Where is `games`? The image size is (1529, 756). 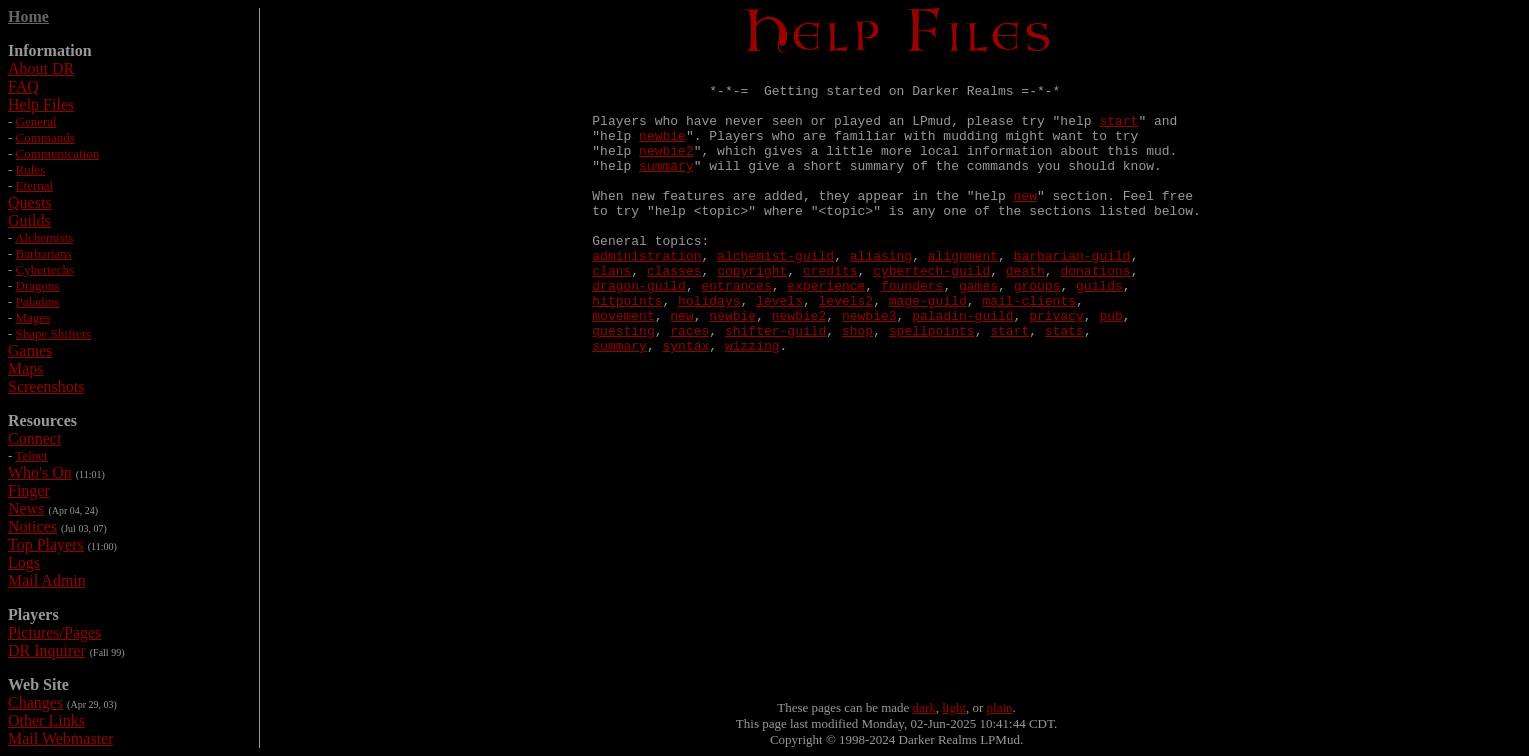
games is located at coordinates (978, 330).